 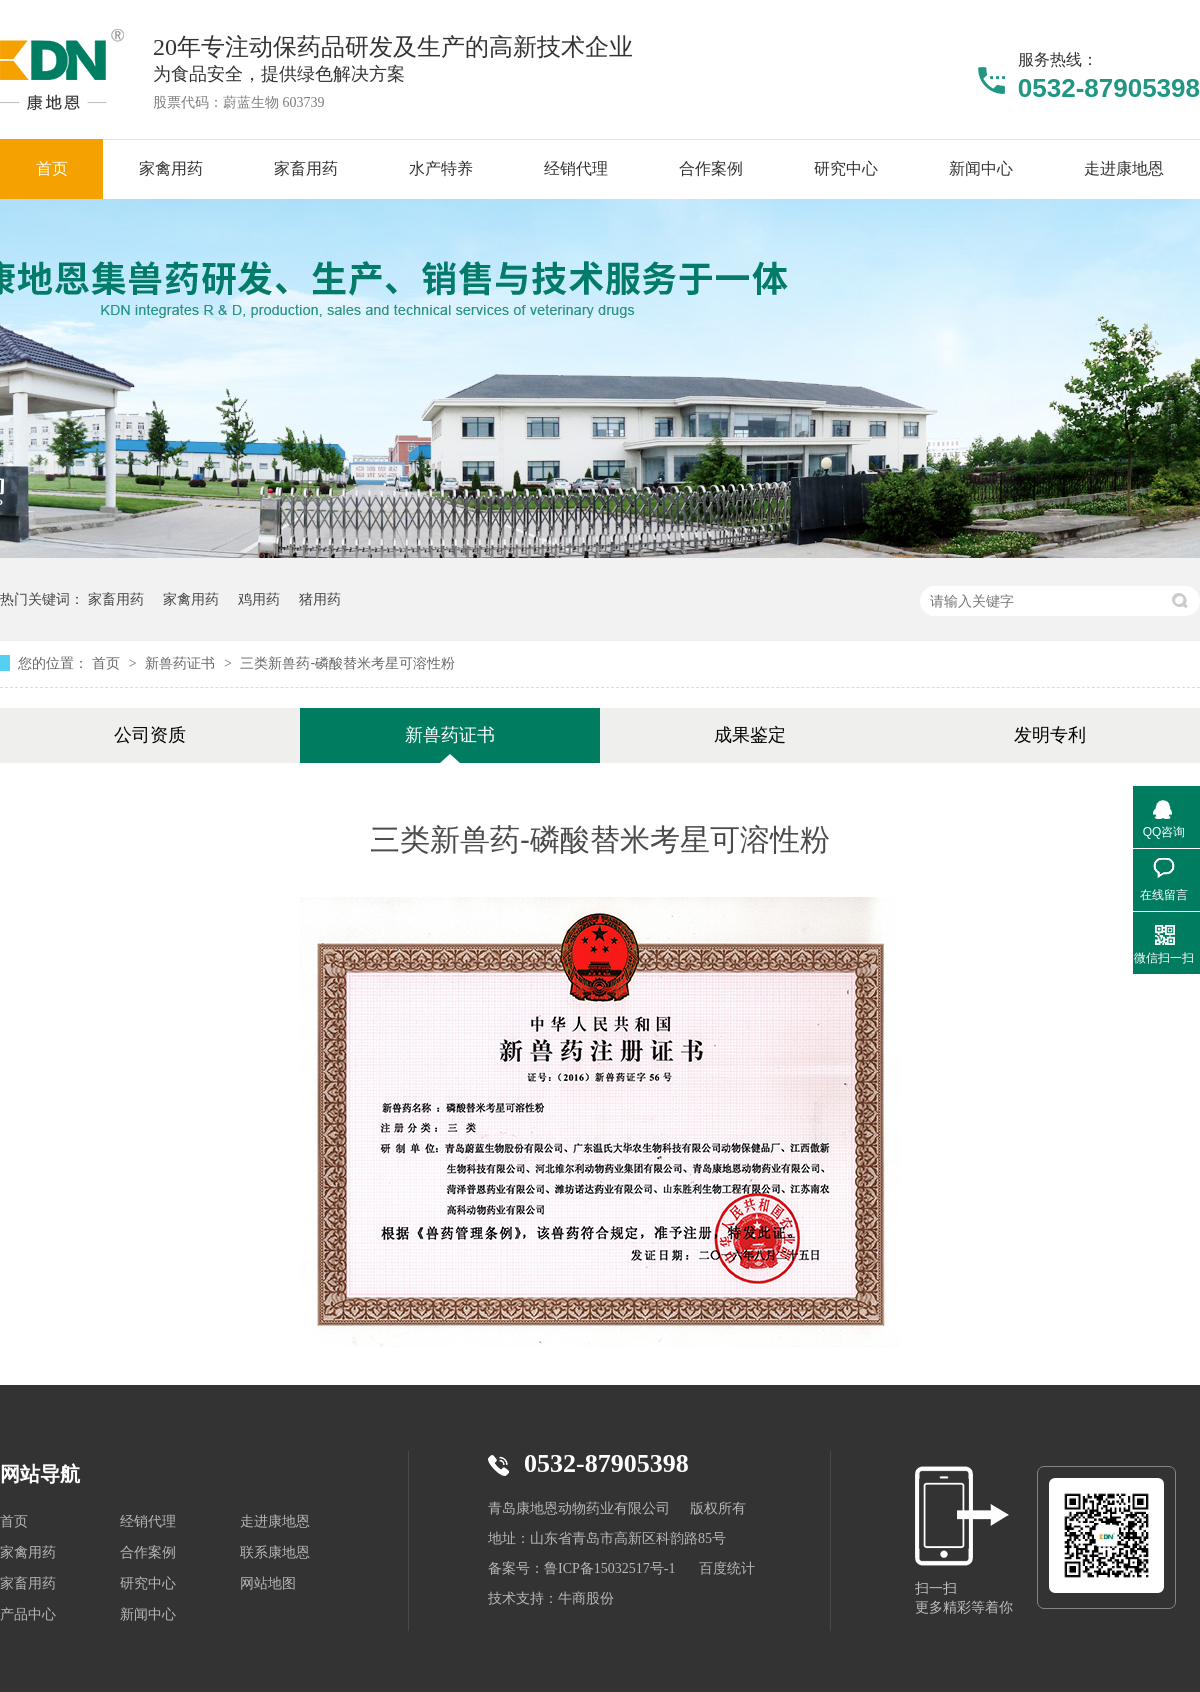 What do you see at coordinates (191, 599) in the screenshot?
I see `家禽用药` at bounding box center [191, 599].